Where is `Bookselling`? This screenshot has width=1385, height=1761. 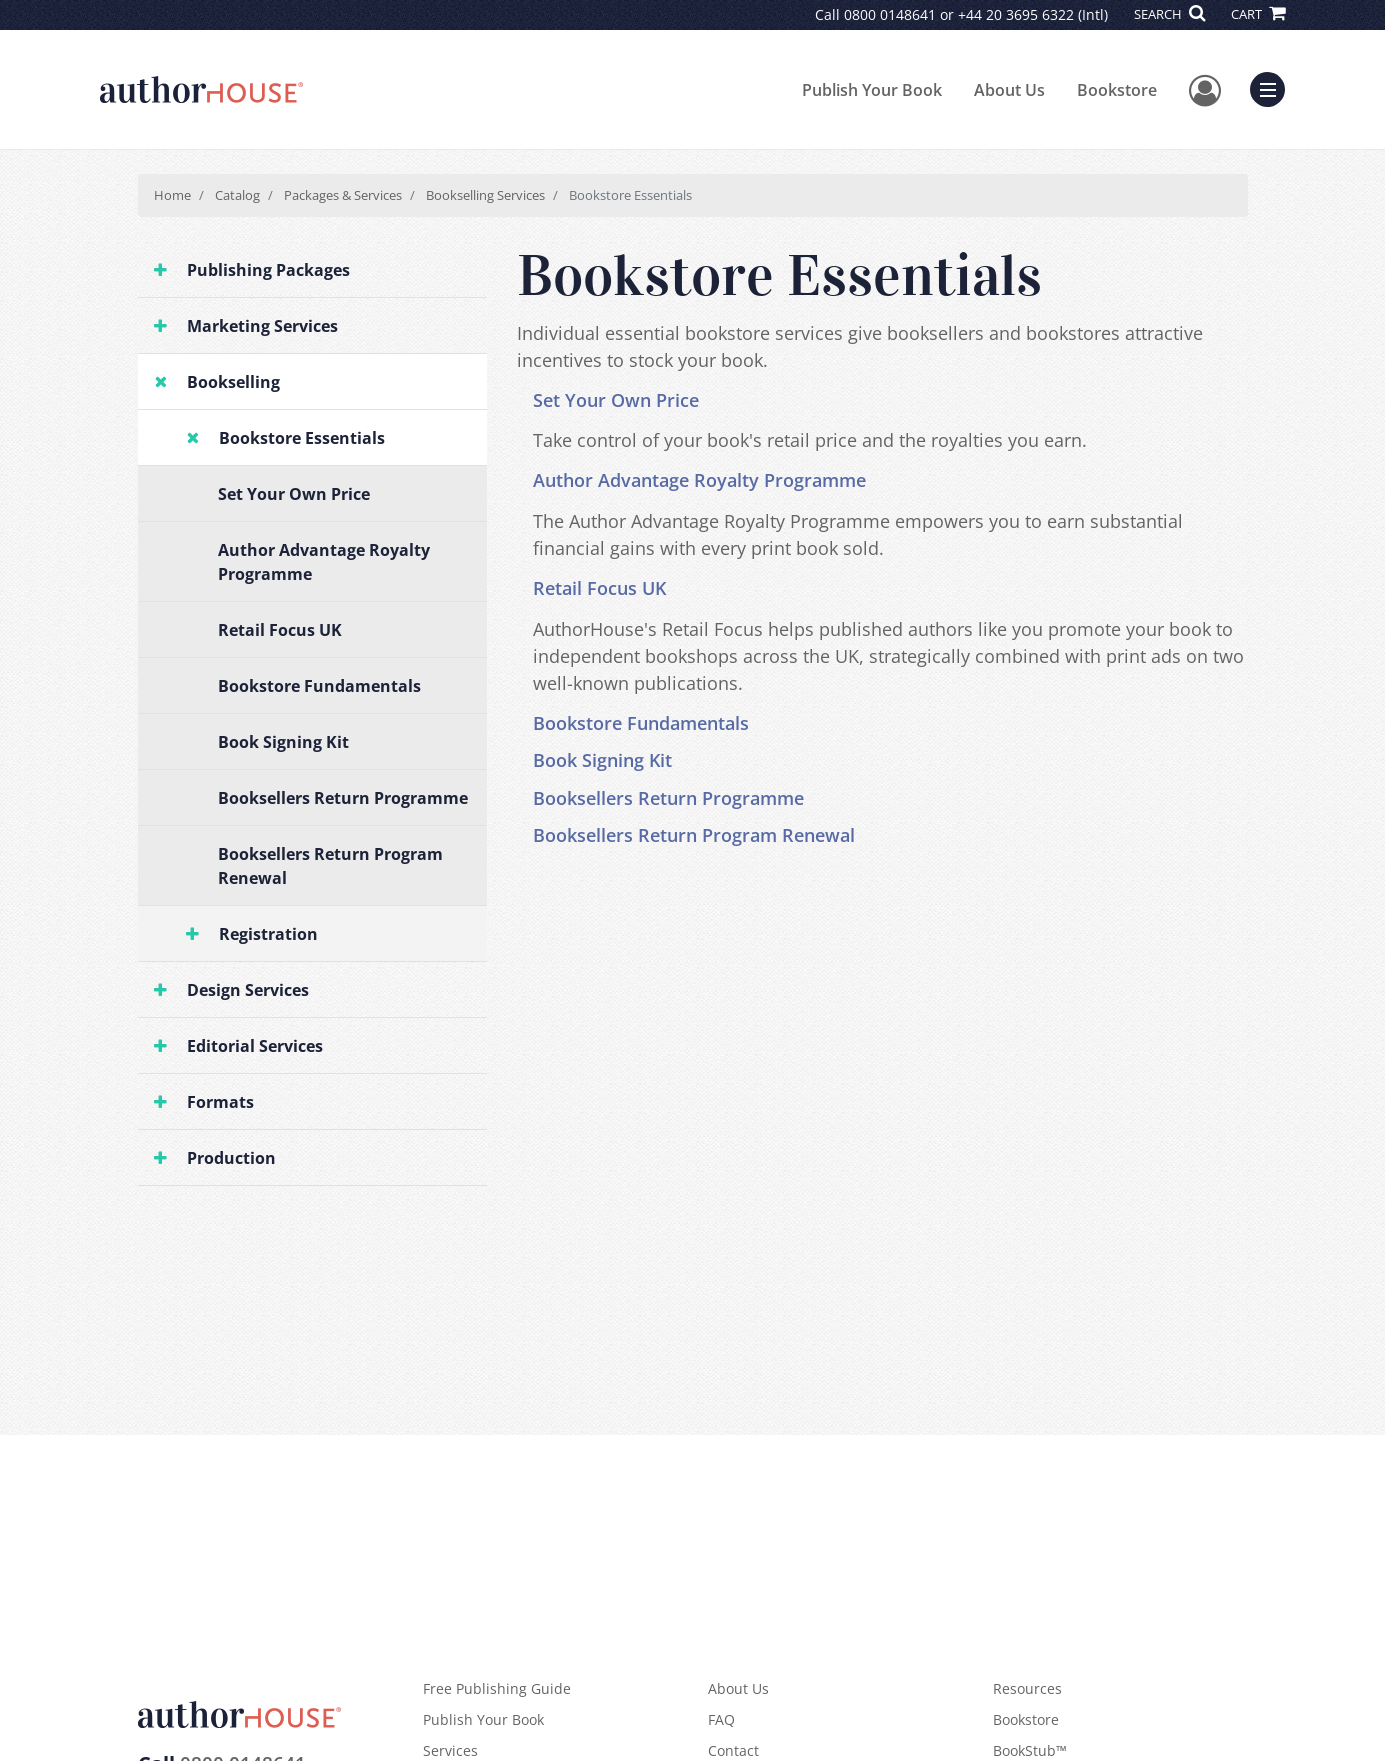 Bookselling is located at coordinates (233, 382).